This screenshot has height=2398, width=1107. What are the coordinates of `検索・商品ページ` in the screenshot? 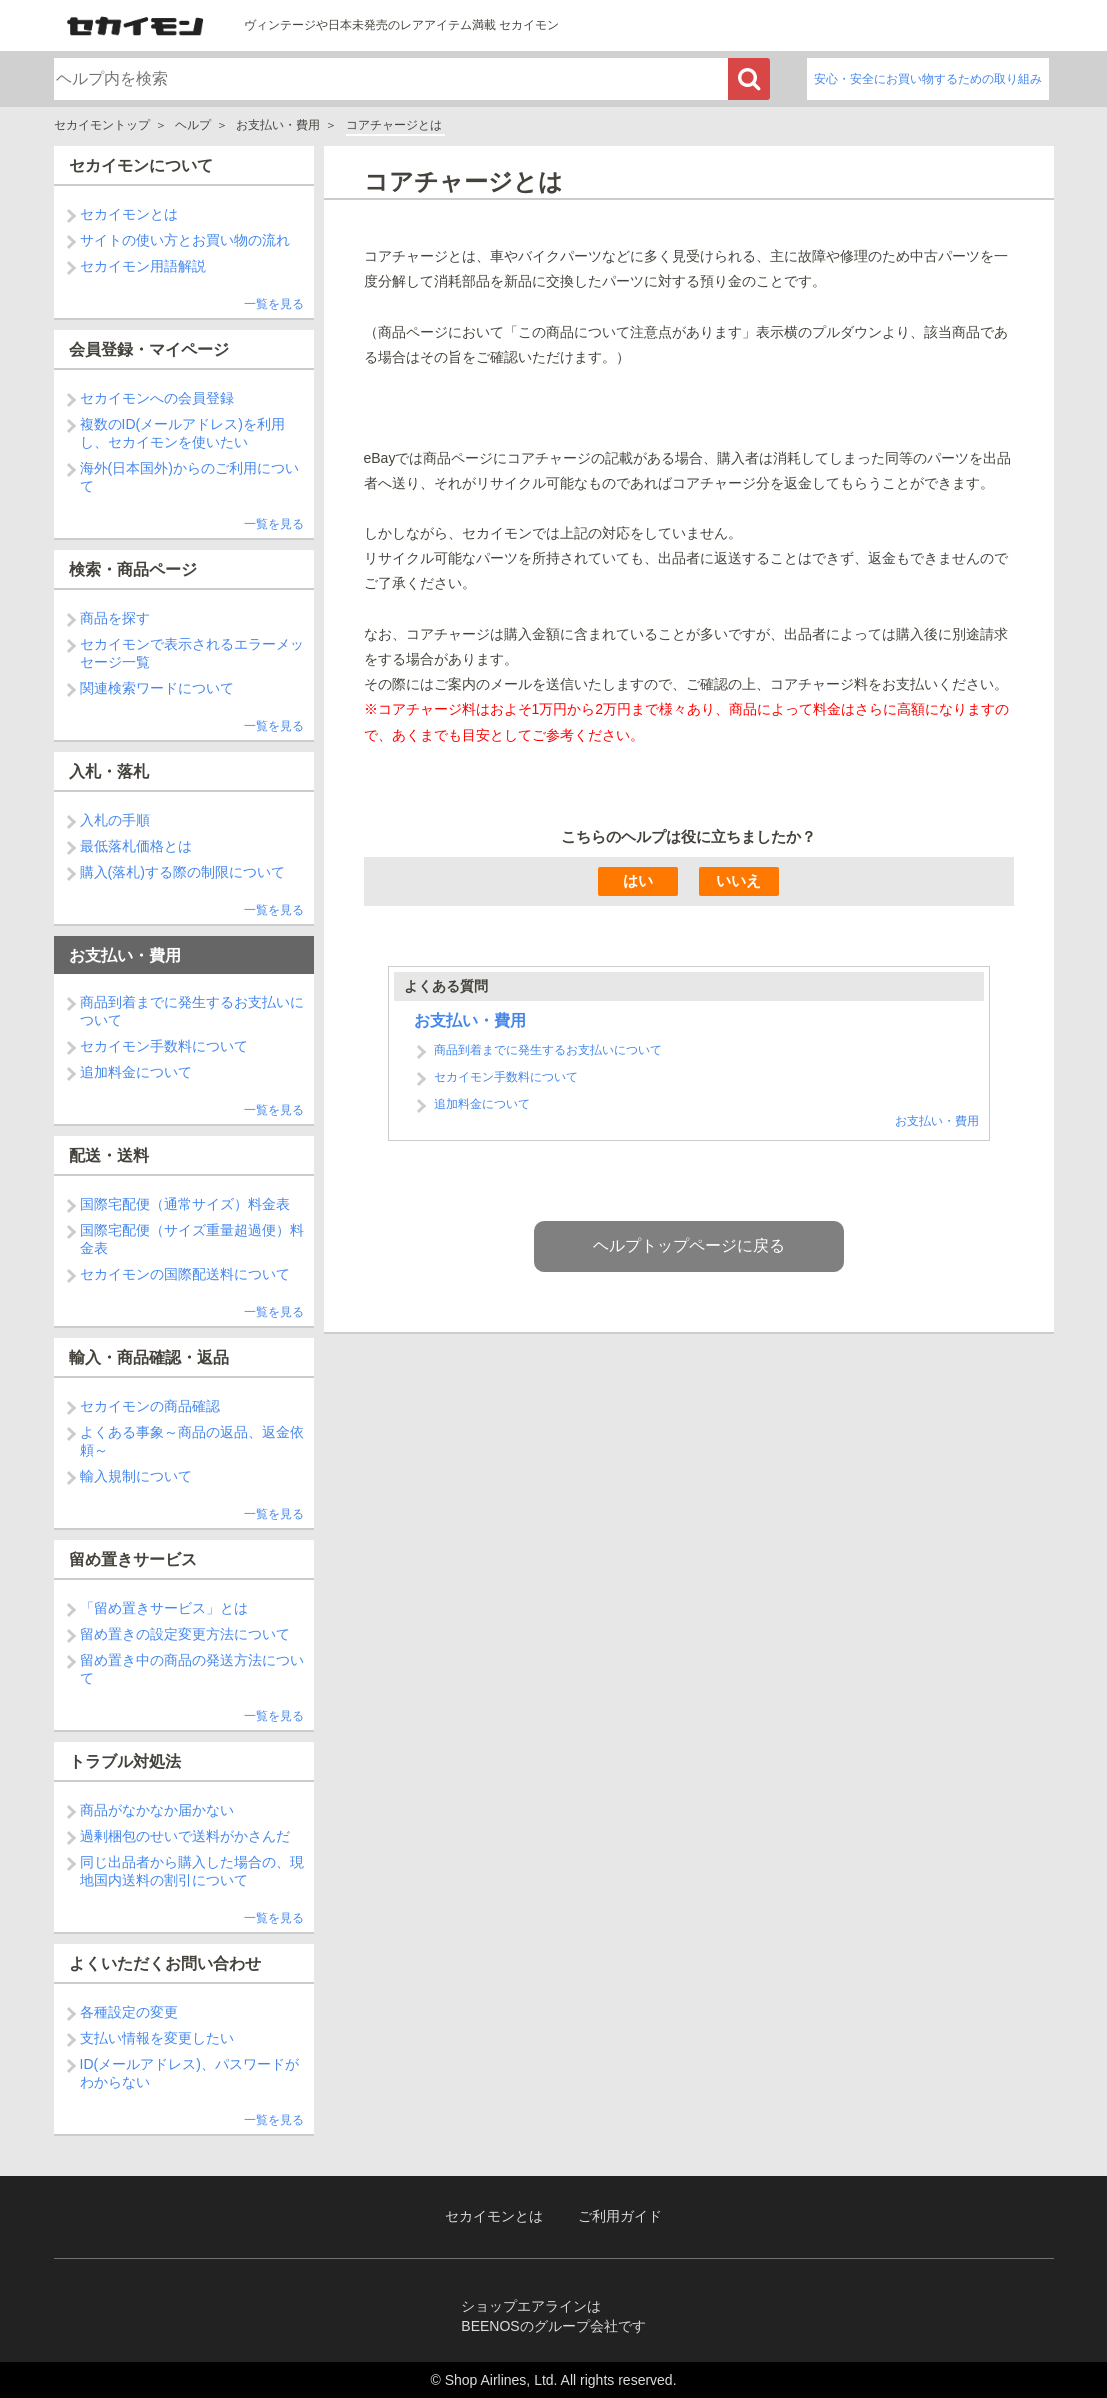 It's located at (133, 569).